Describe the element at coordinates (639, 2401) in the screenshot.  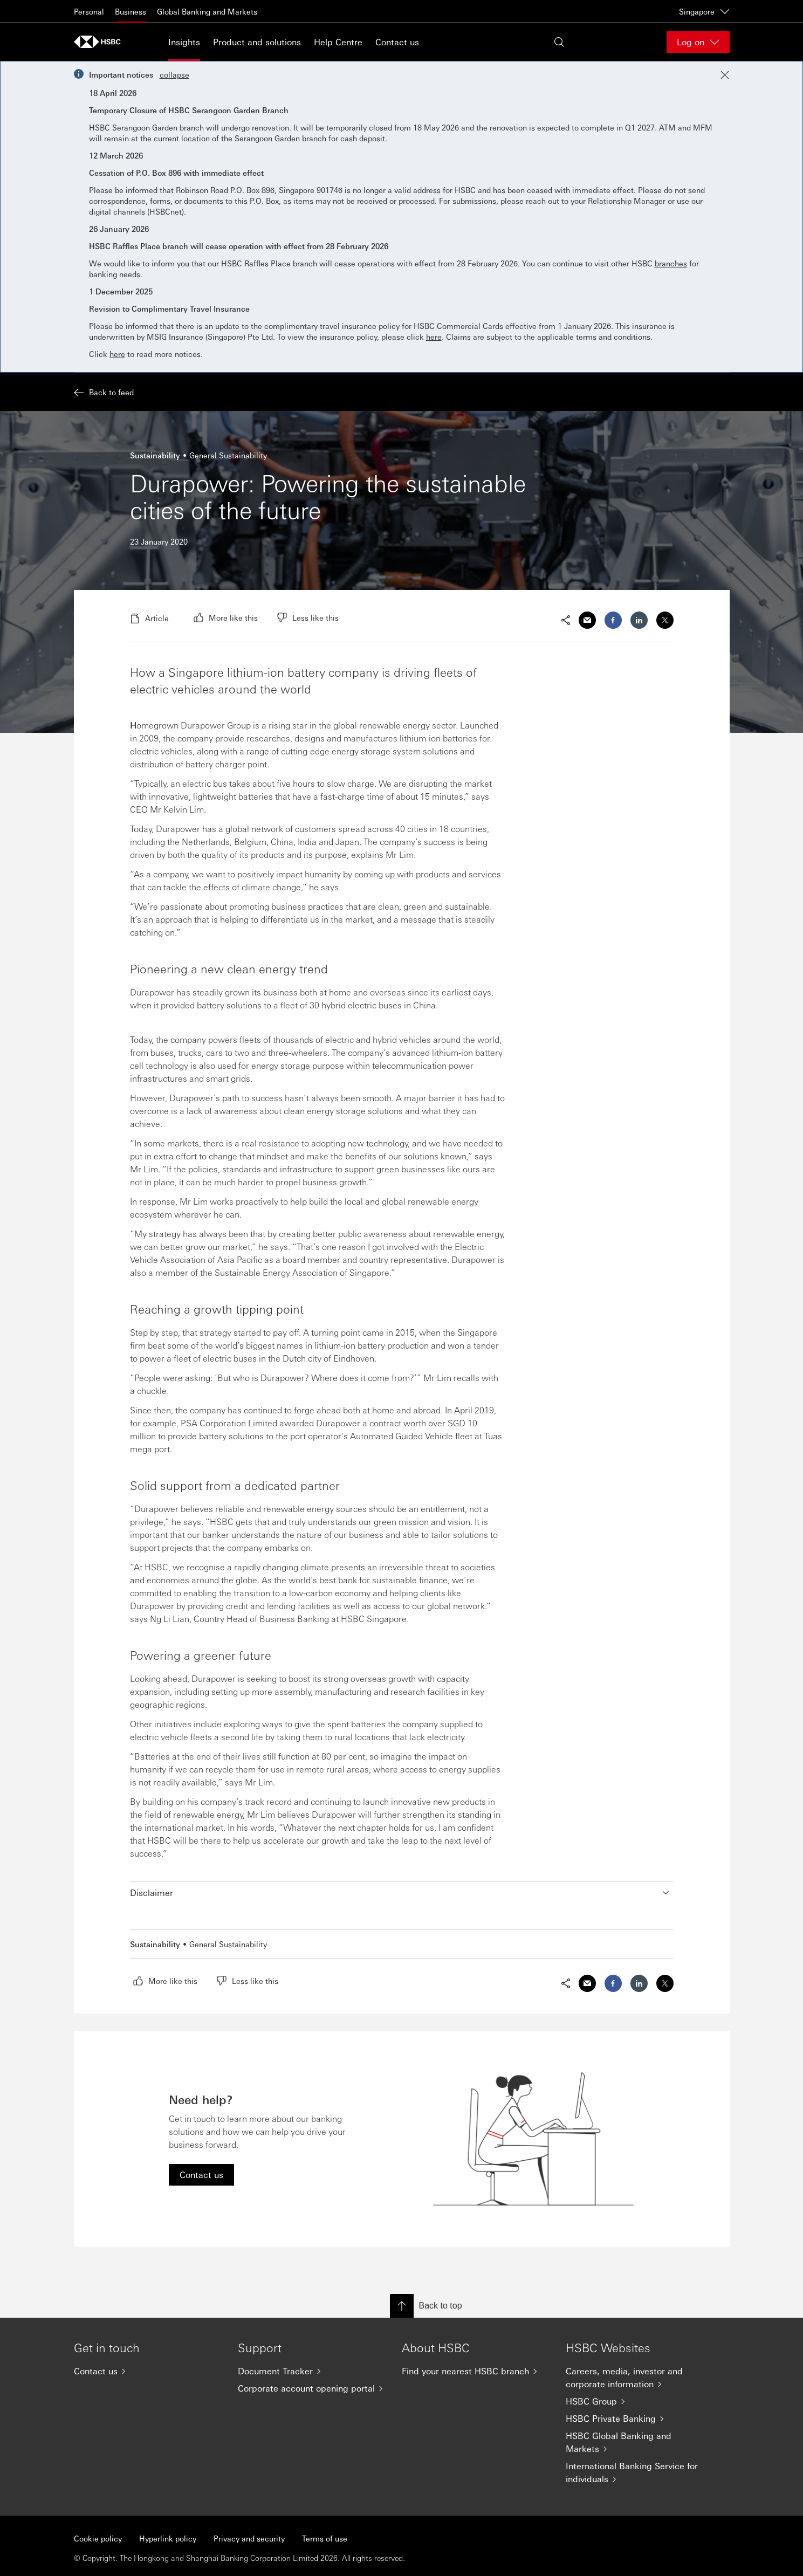
I see `[HSBC Group]` at that location.